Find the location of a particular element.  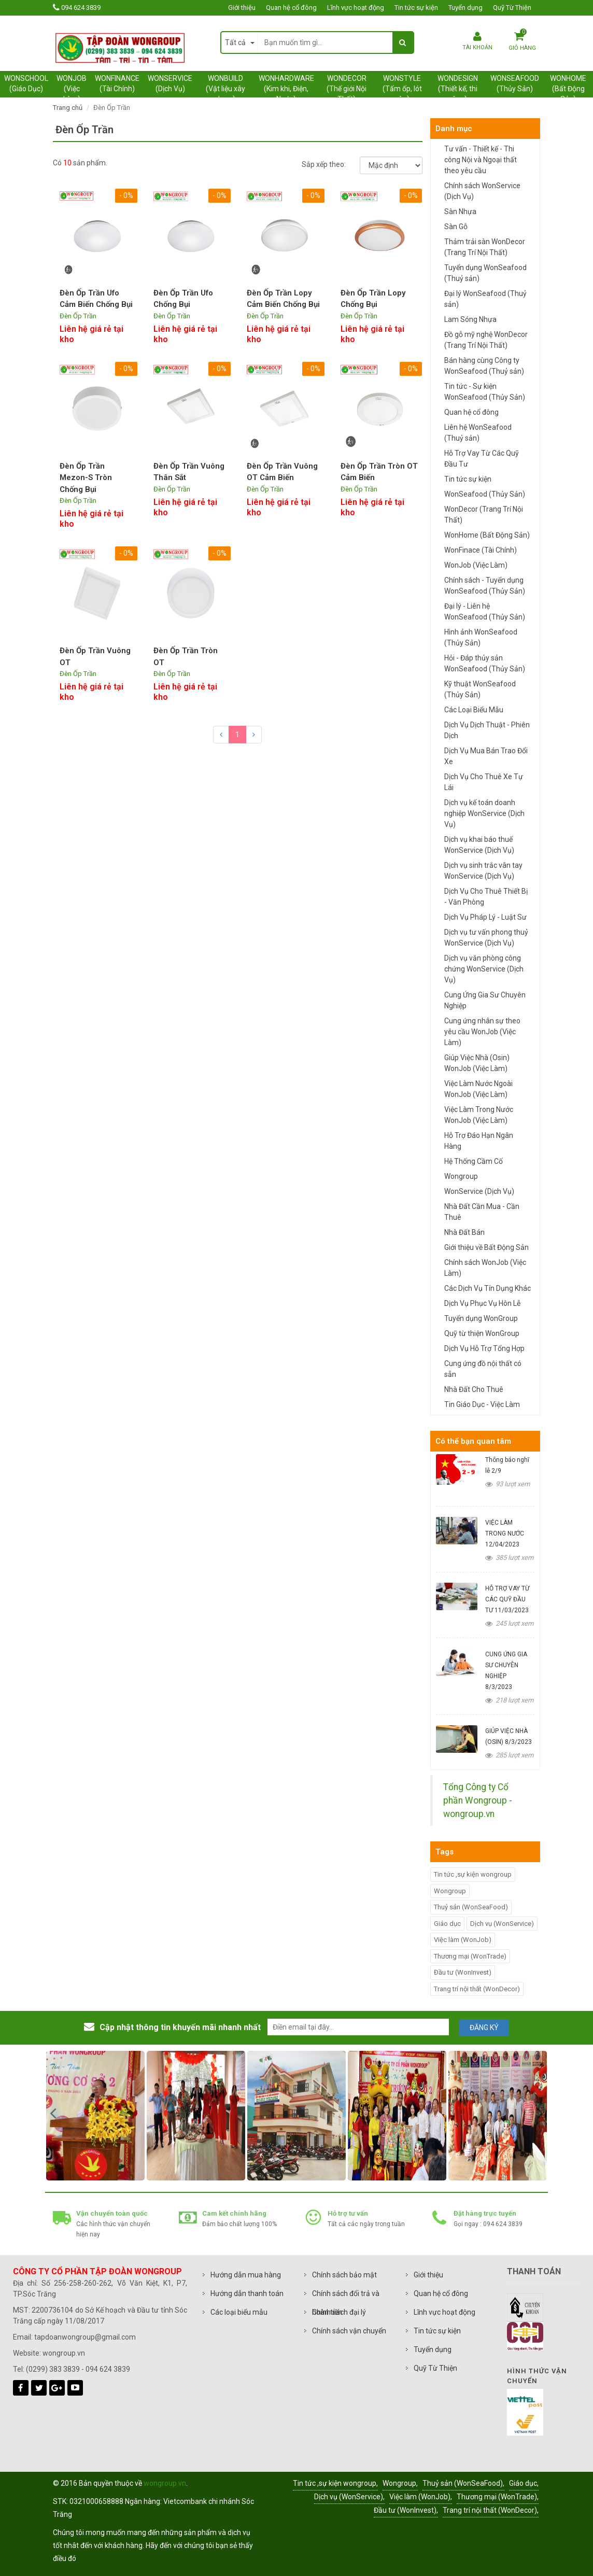

Kỹ thuật WonSeafood (Thủy Sản) is located at coordinates (480, 689).